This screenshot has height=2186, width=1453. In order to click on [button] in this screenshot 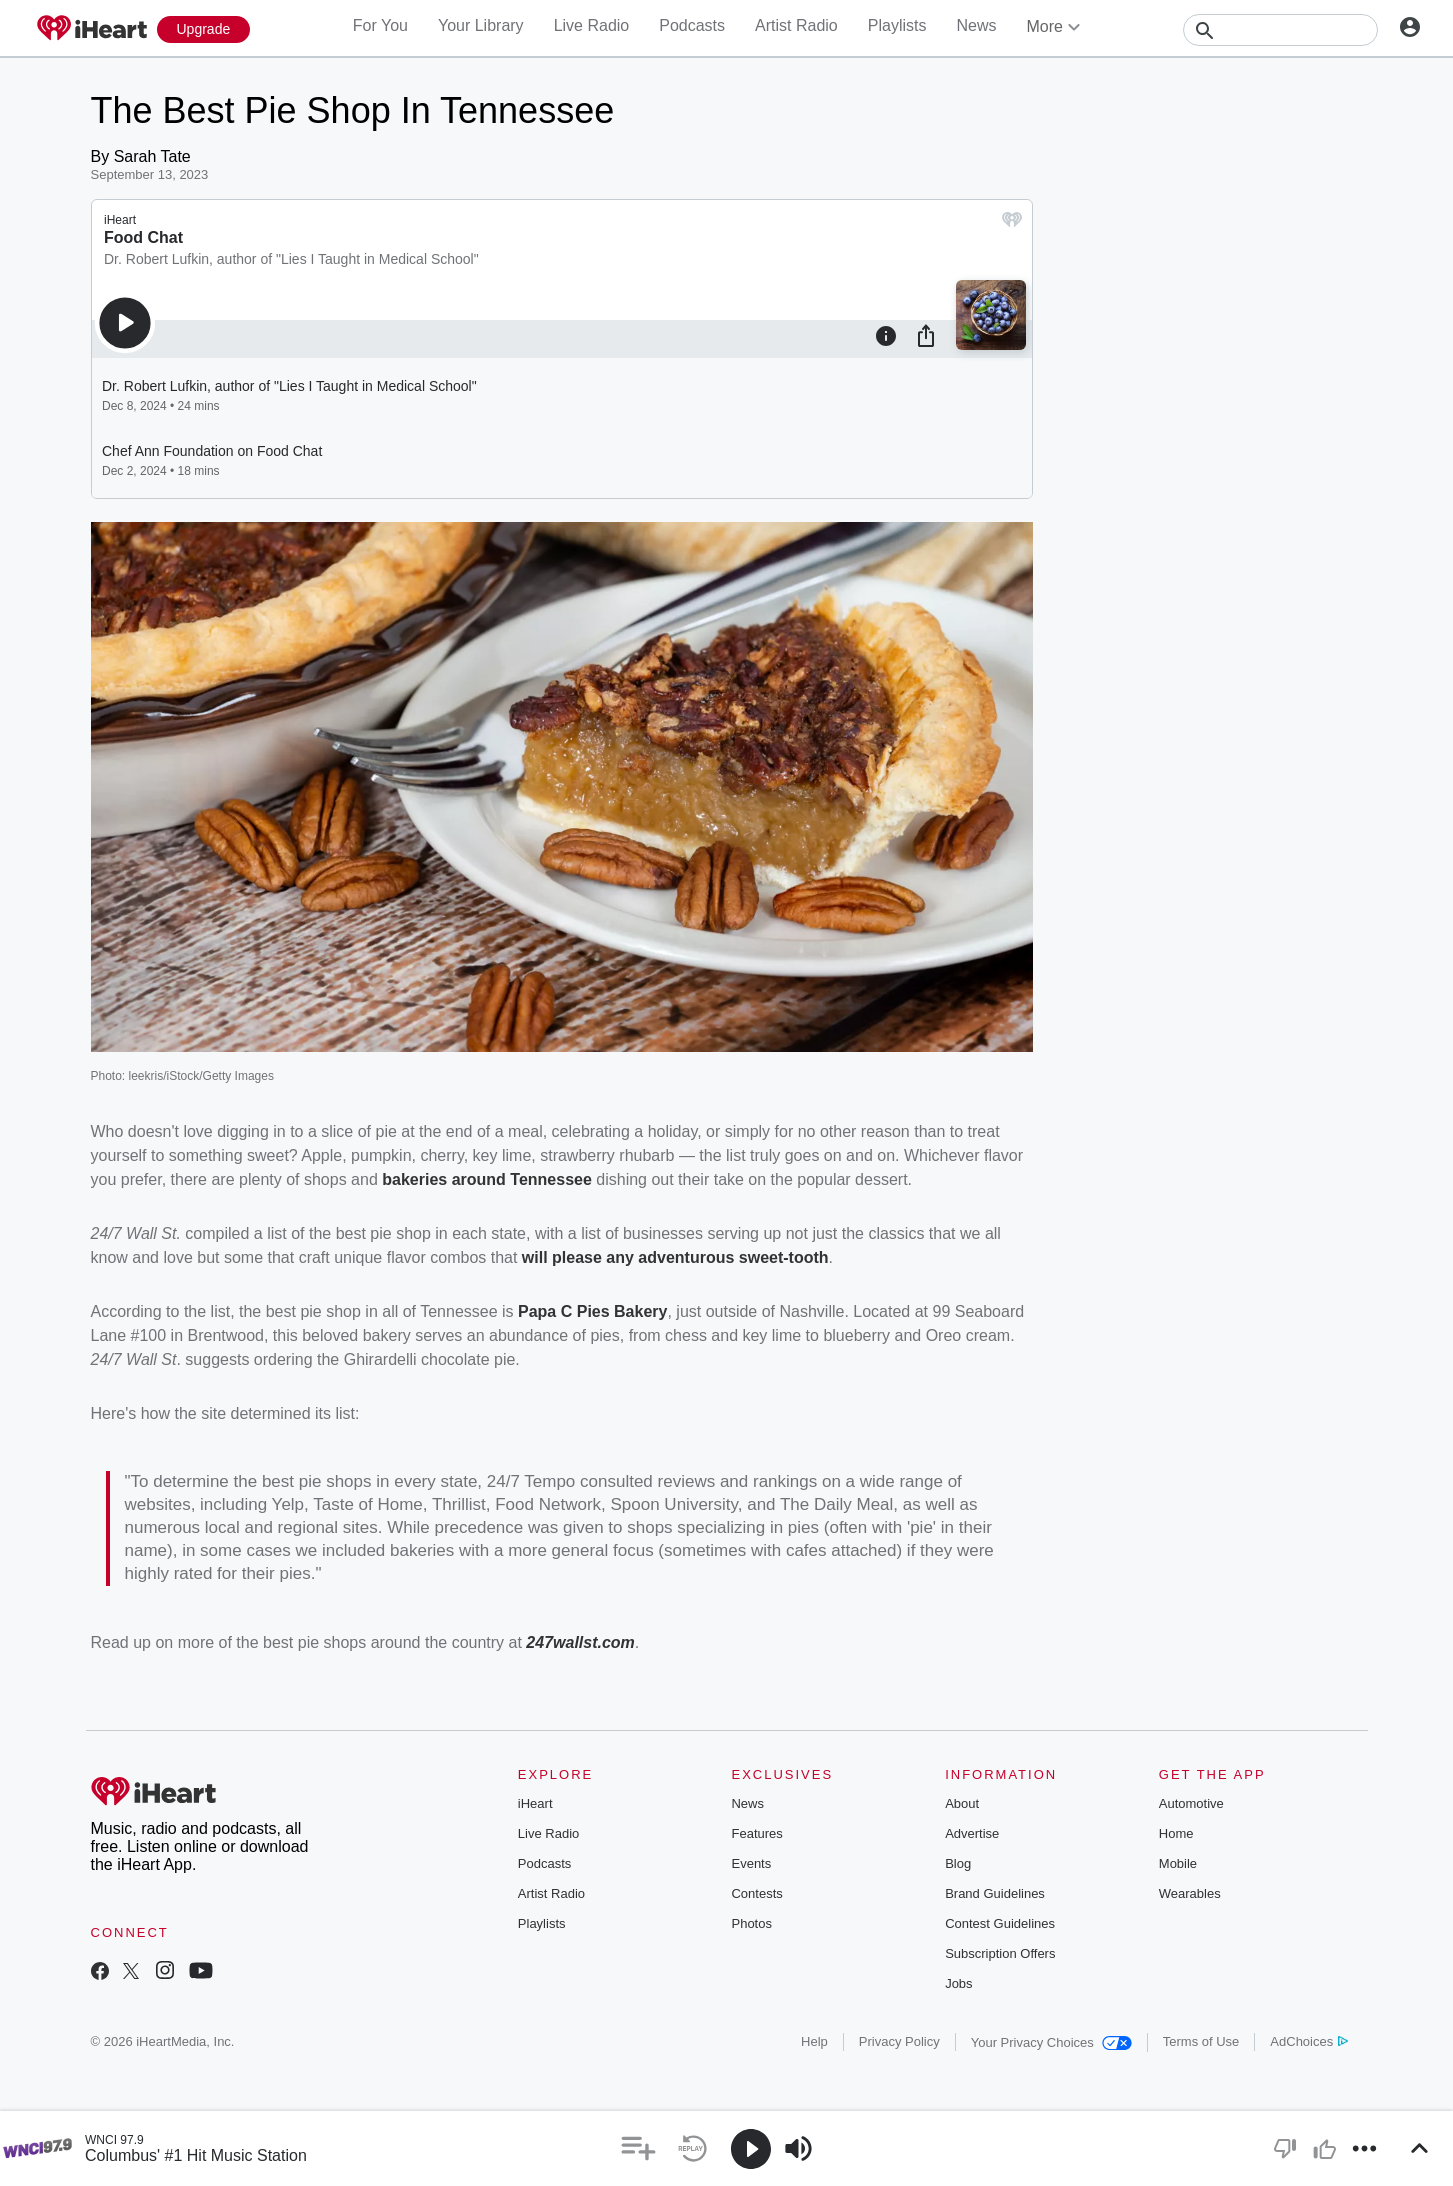, I will do `click(638, 2148)`.